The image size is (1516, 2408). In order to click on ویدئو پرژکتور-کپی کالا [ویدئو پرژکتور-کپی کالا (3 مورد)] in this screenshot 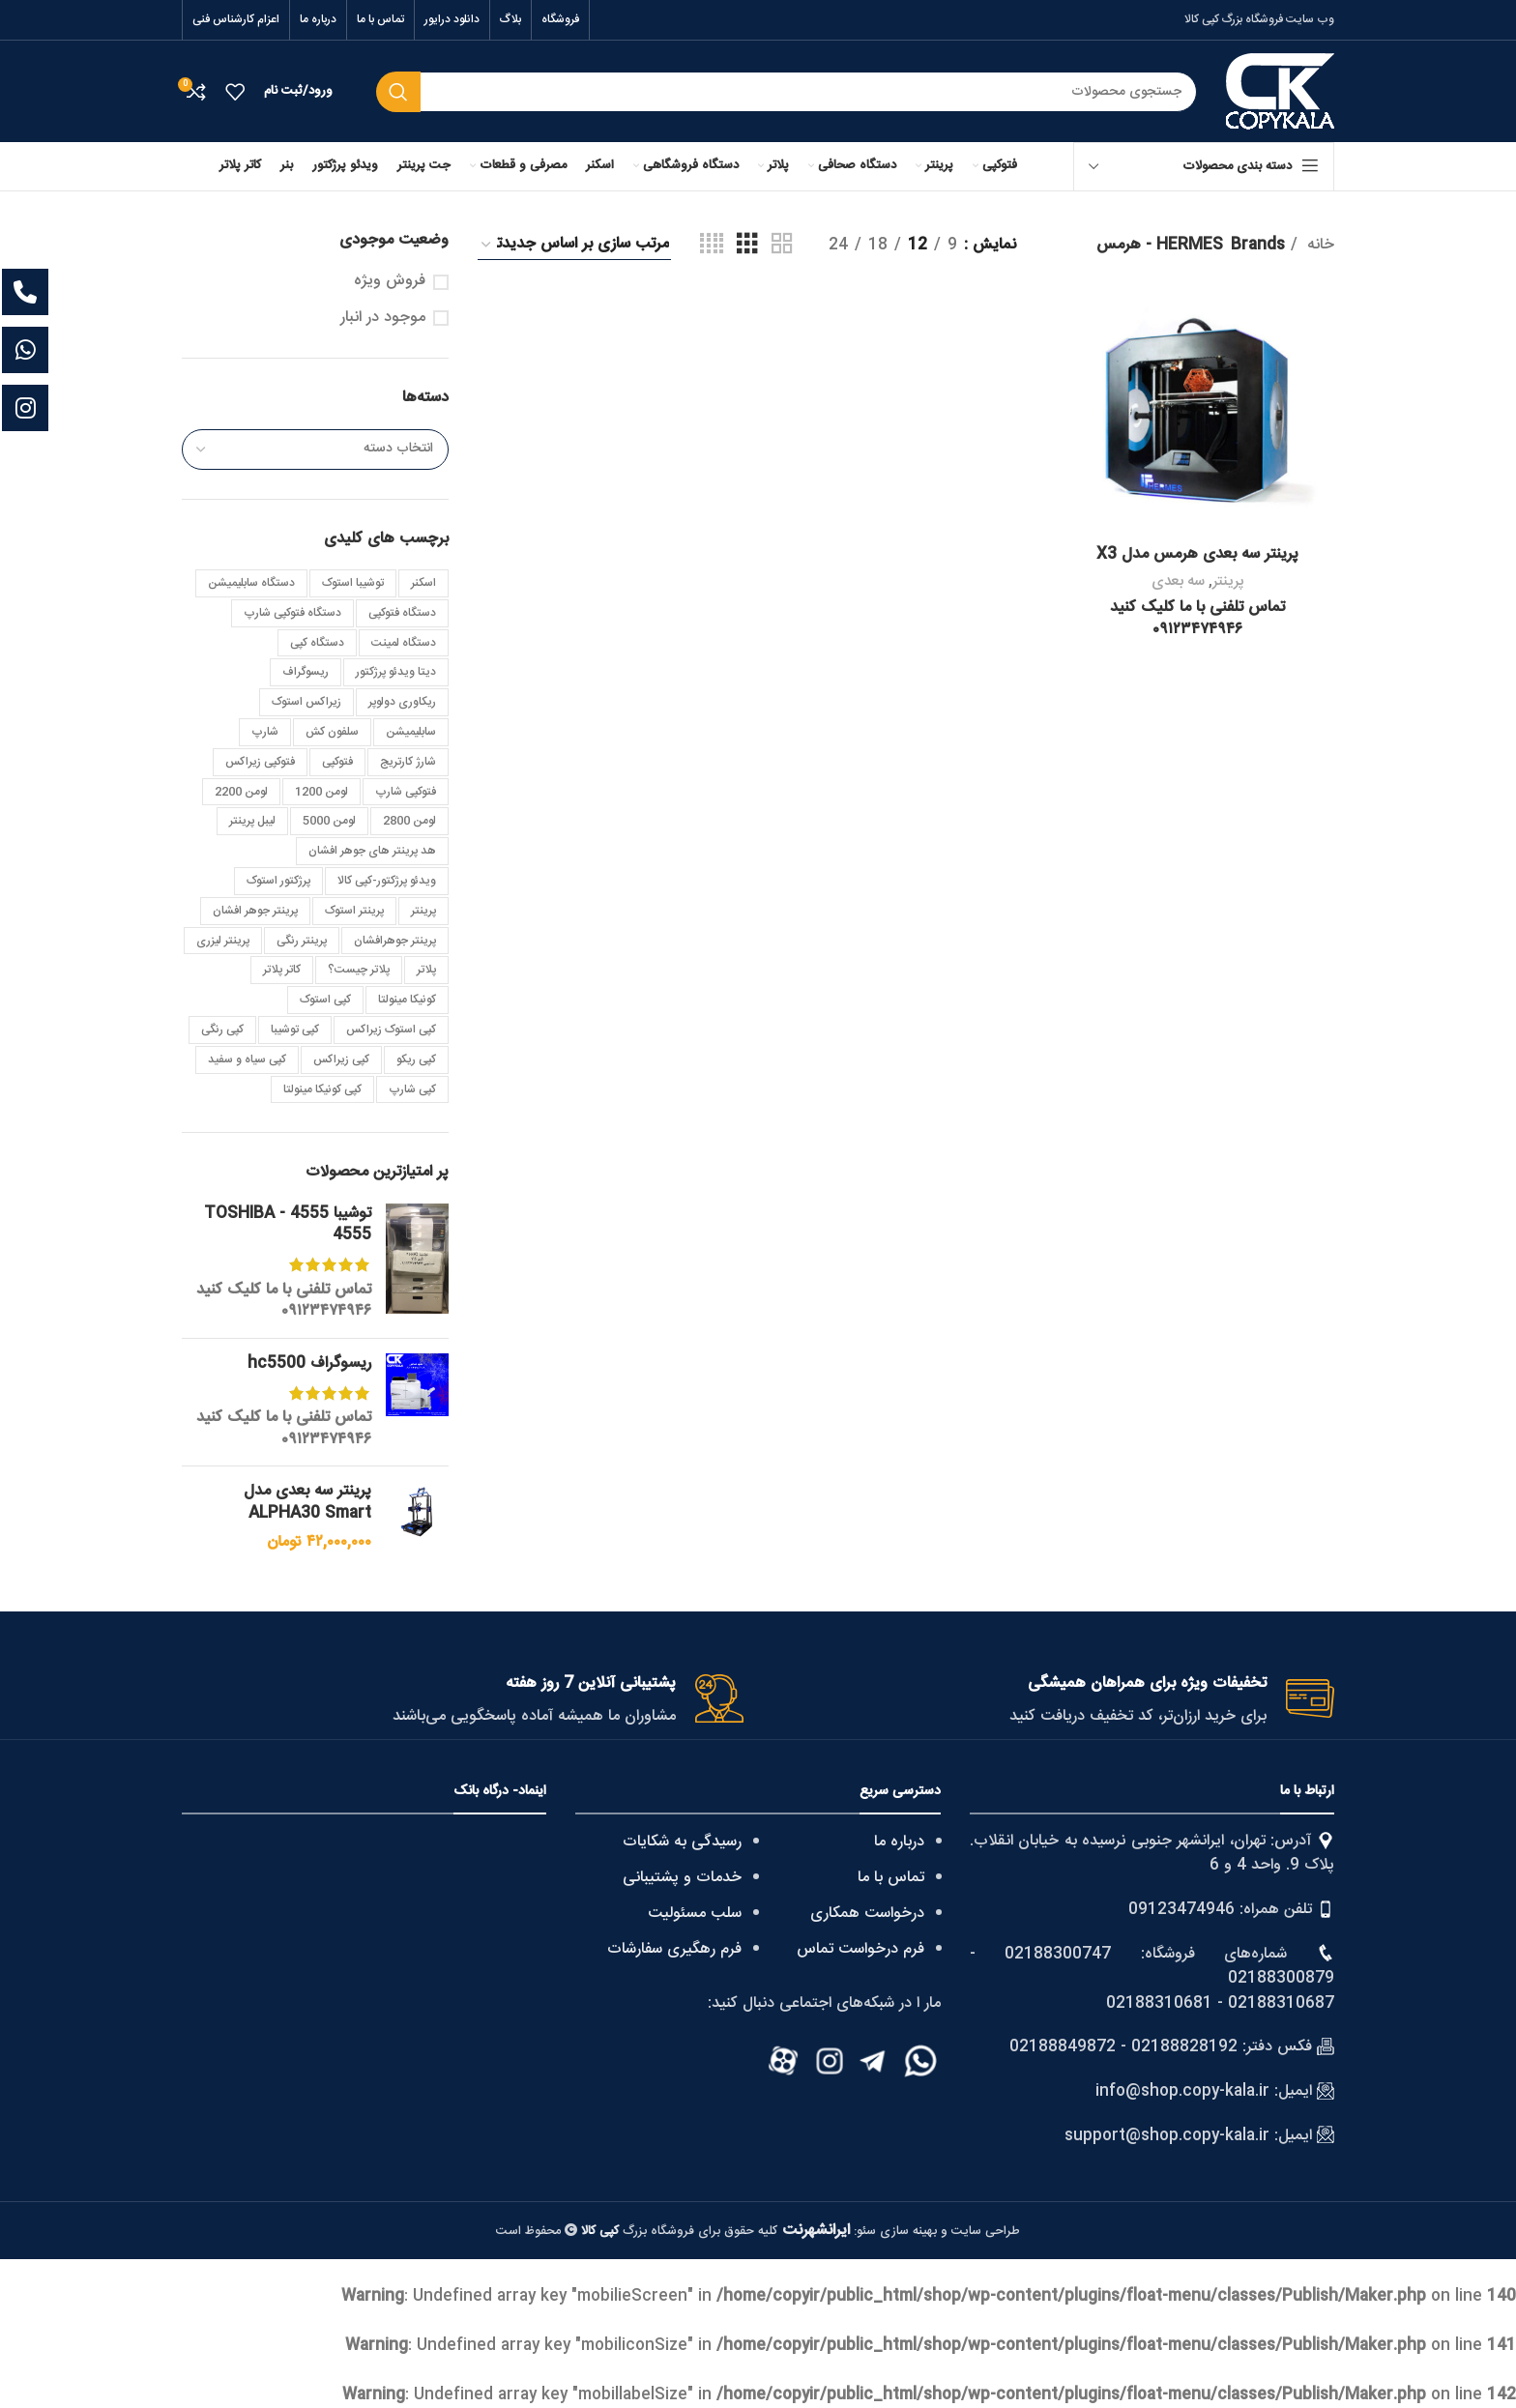, I will do `click(386, 880)`.